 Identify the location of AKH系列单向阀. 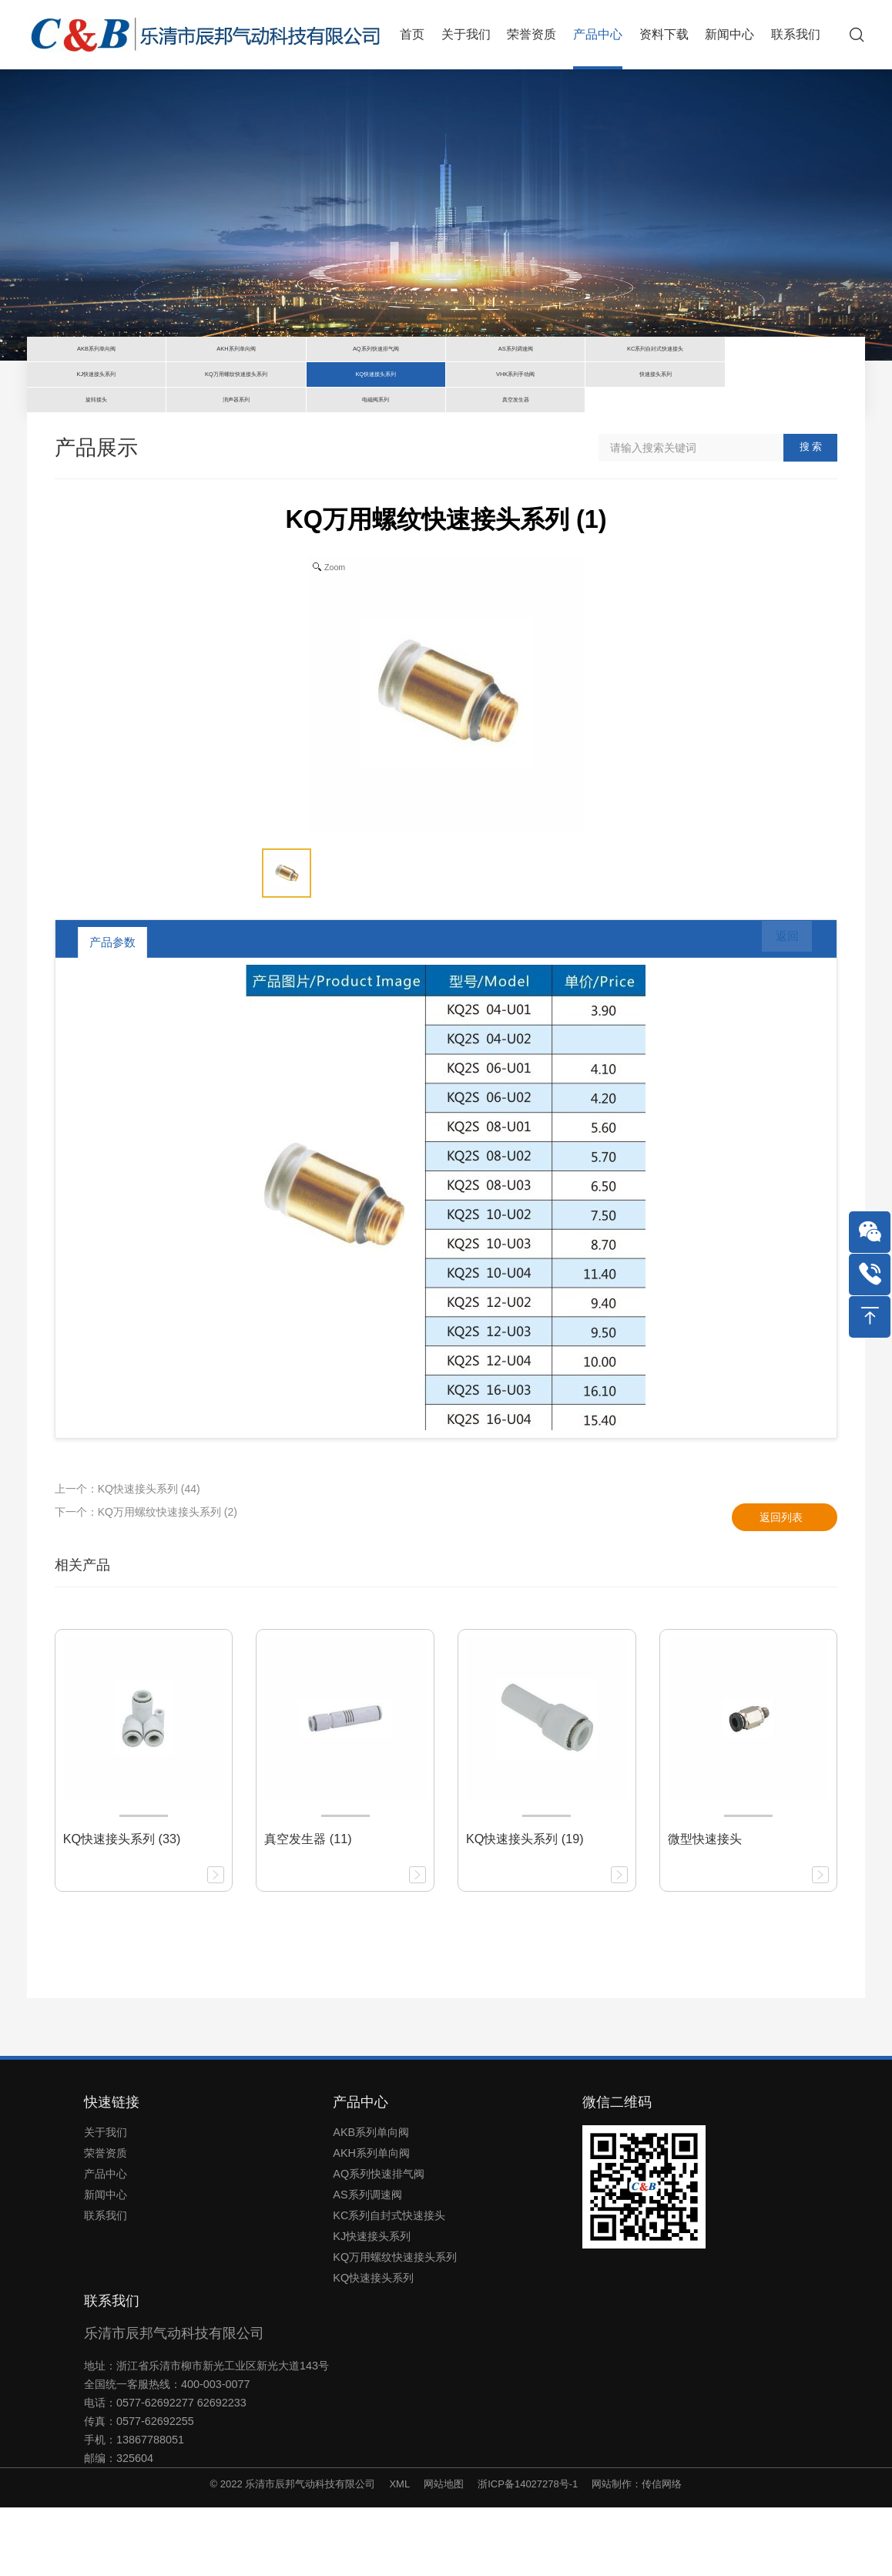
(371, 2221).